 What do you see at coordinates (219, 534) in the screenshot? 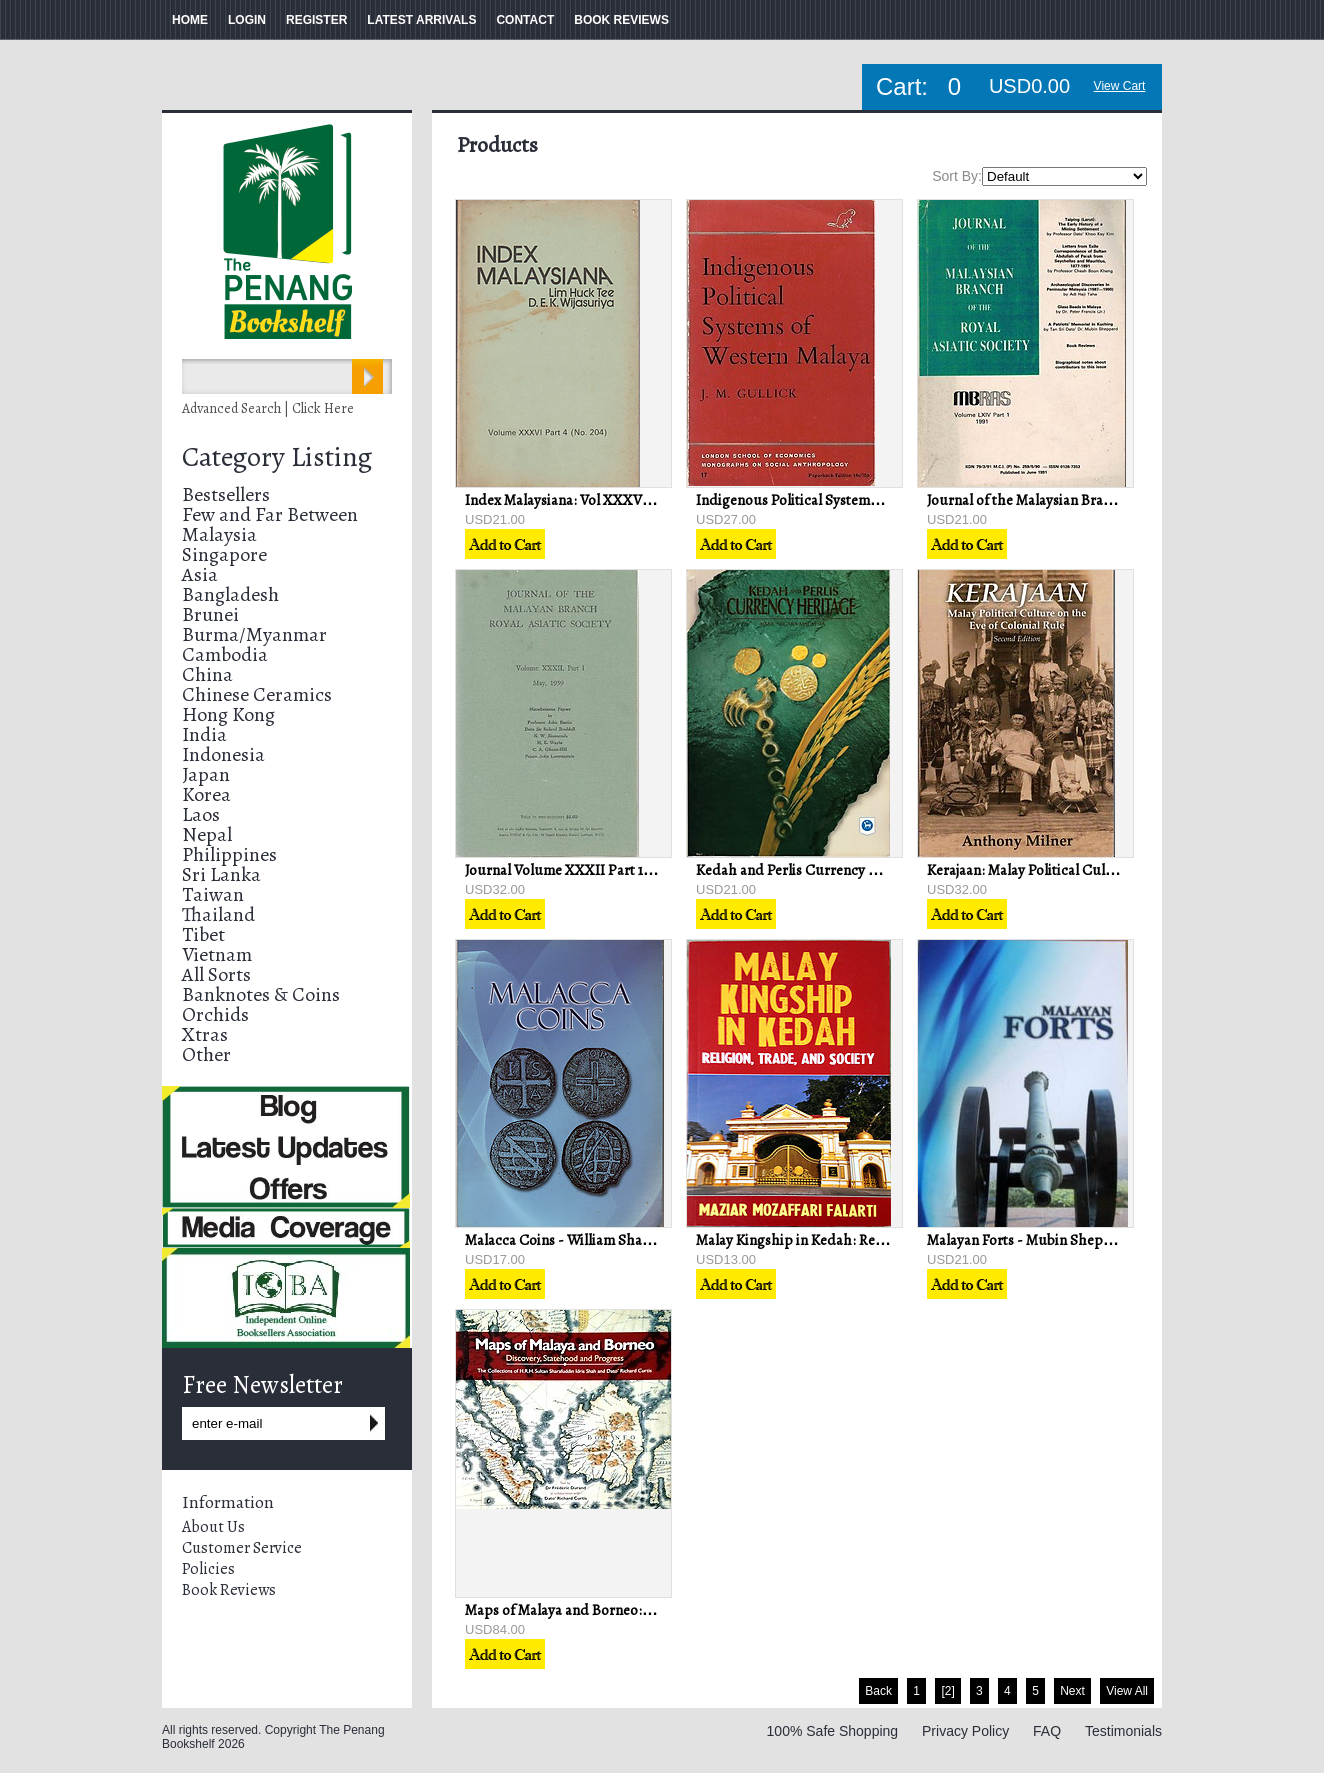
I see `Malaysia` at bounding box center [219, 534].